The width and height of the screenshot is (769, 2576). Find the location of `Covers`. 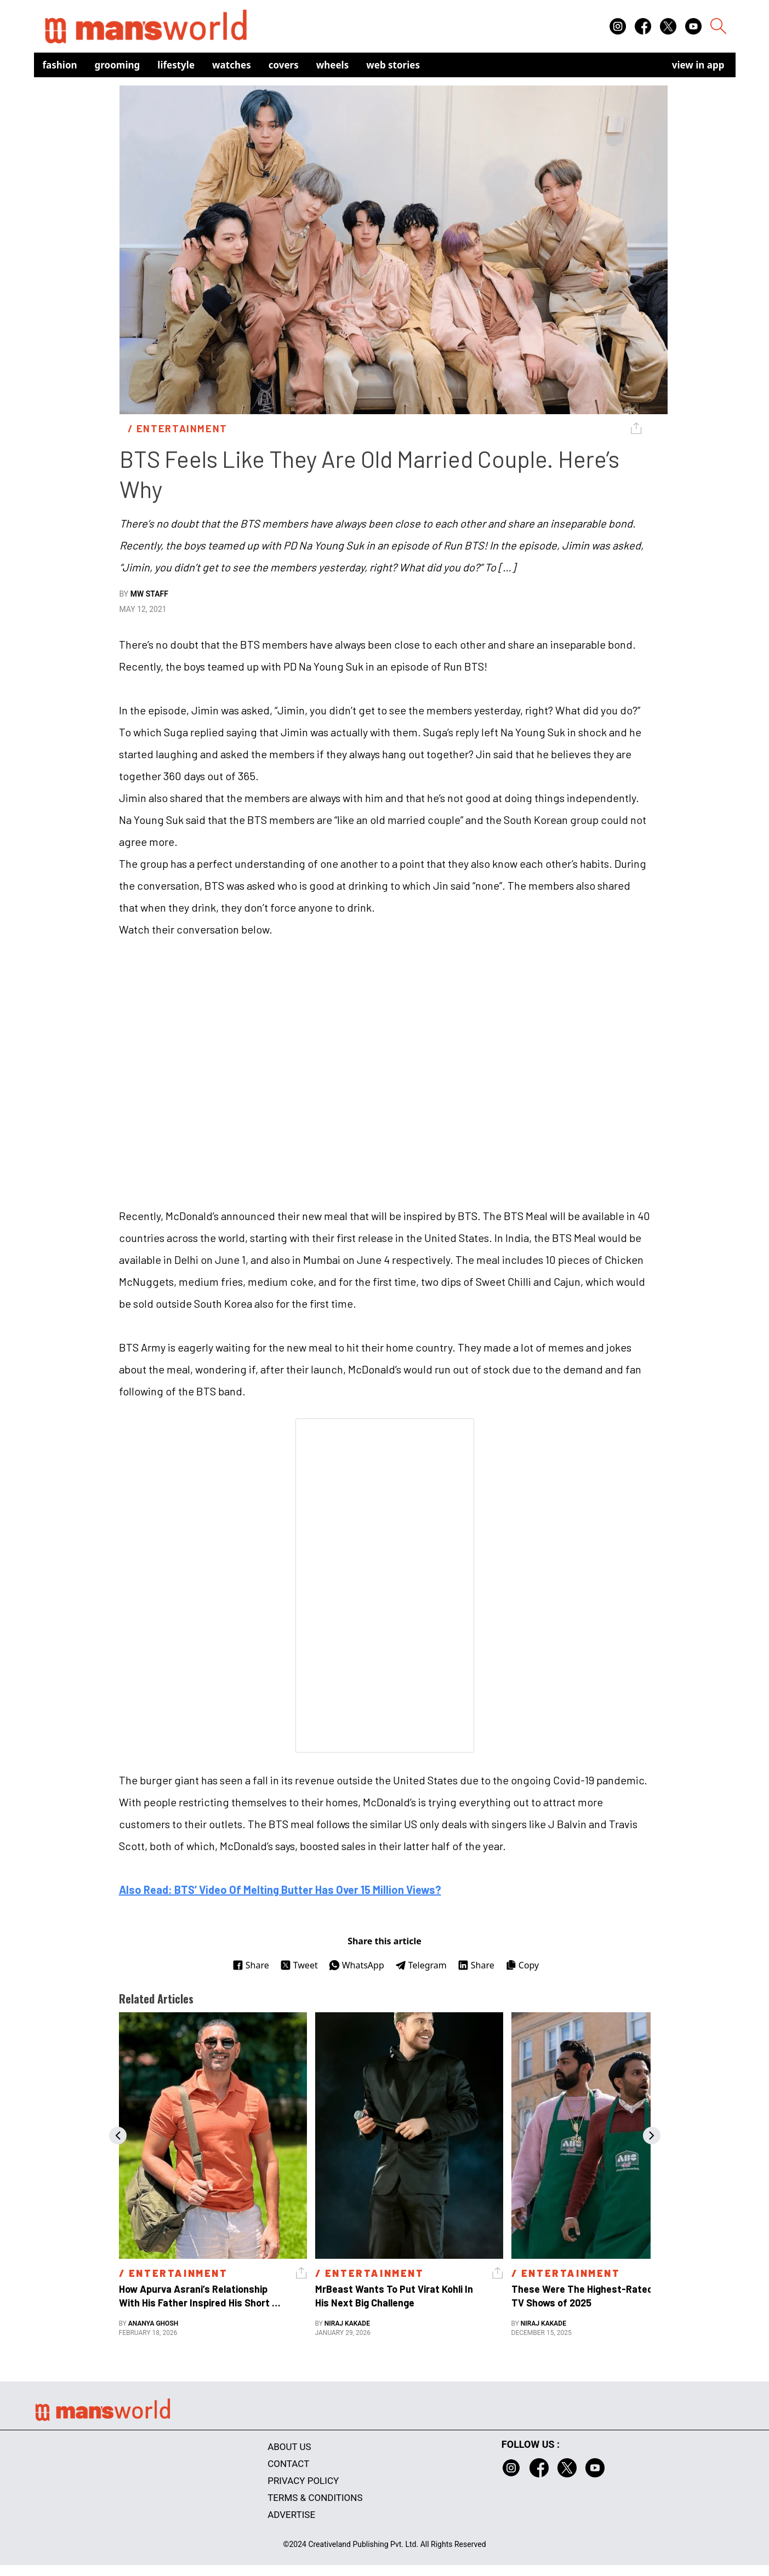

Covers is located at coordinates (284, 65).